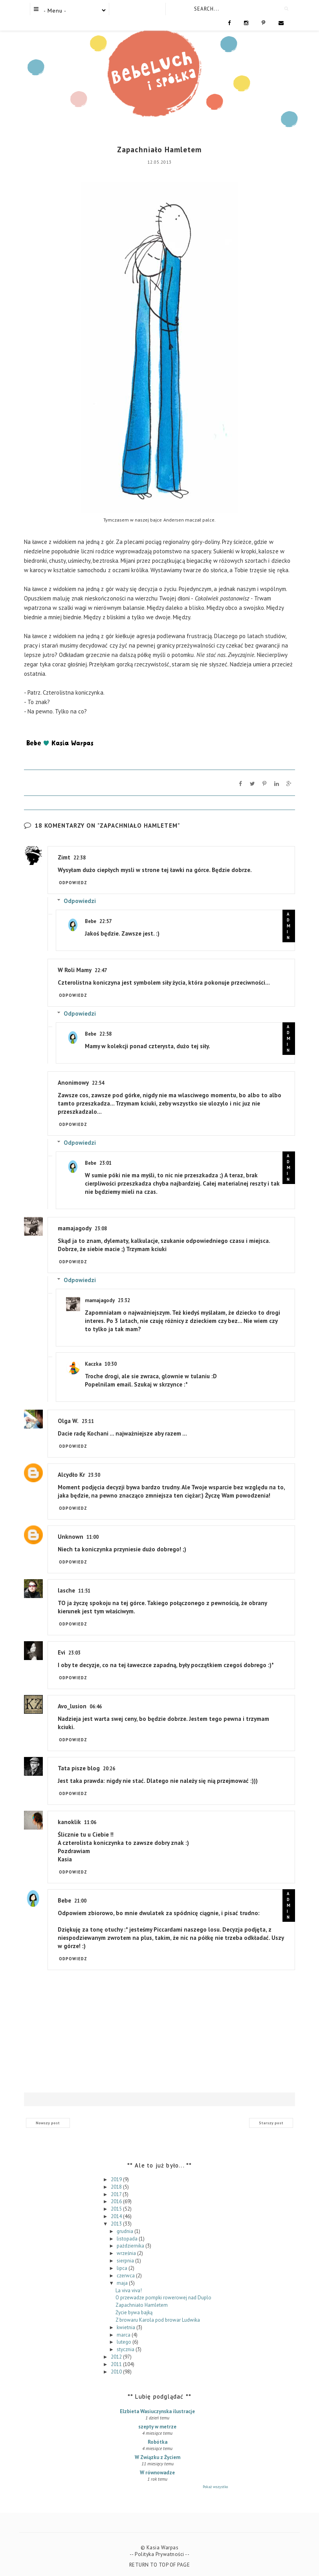 This screenshot has height=2576, width=319. I want to click on maja, so click(123, 2282).